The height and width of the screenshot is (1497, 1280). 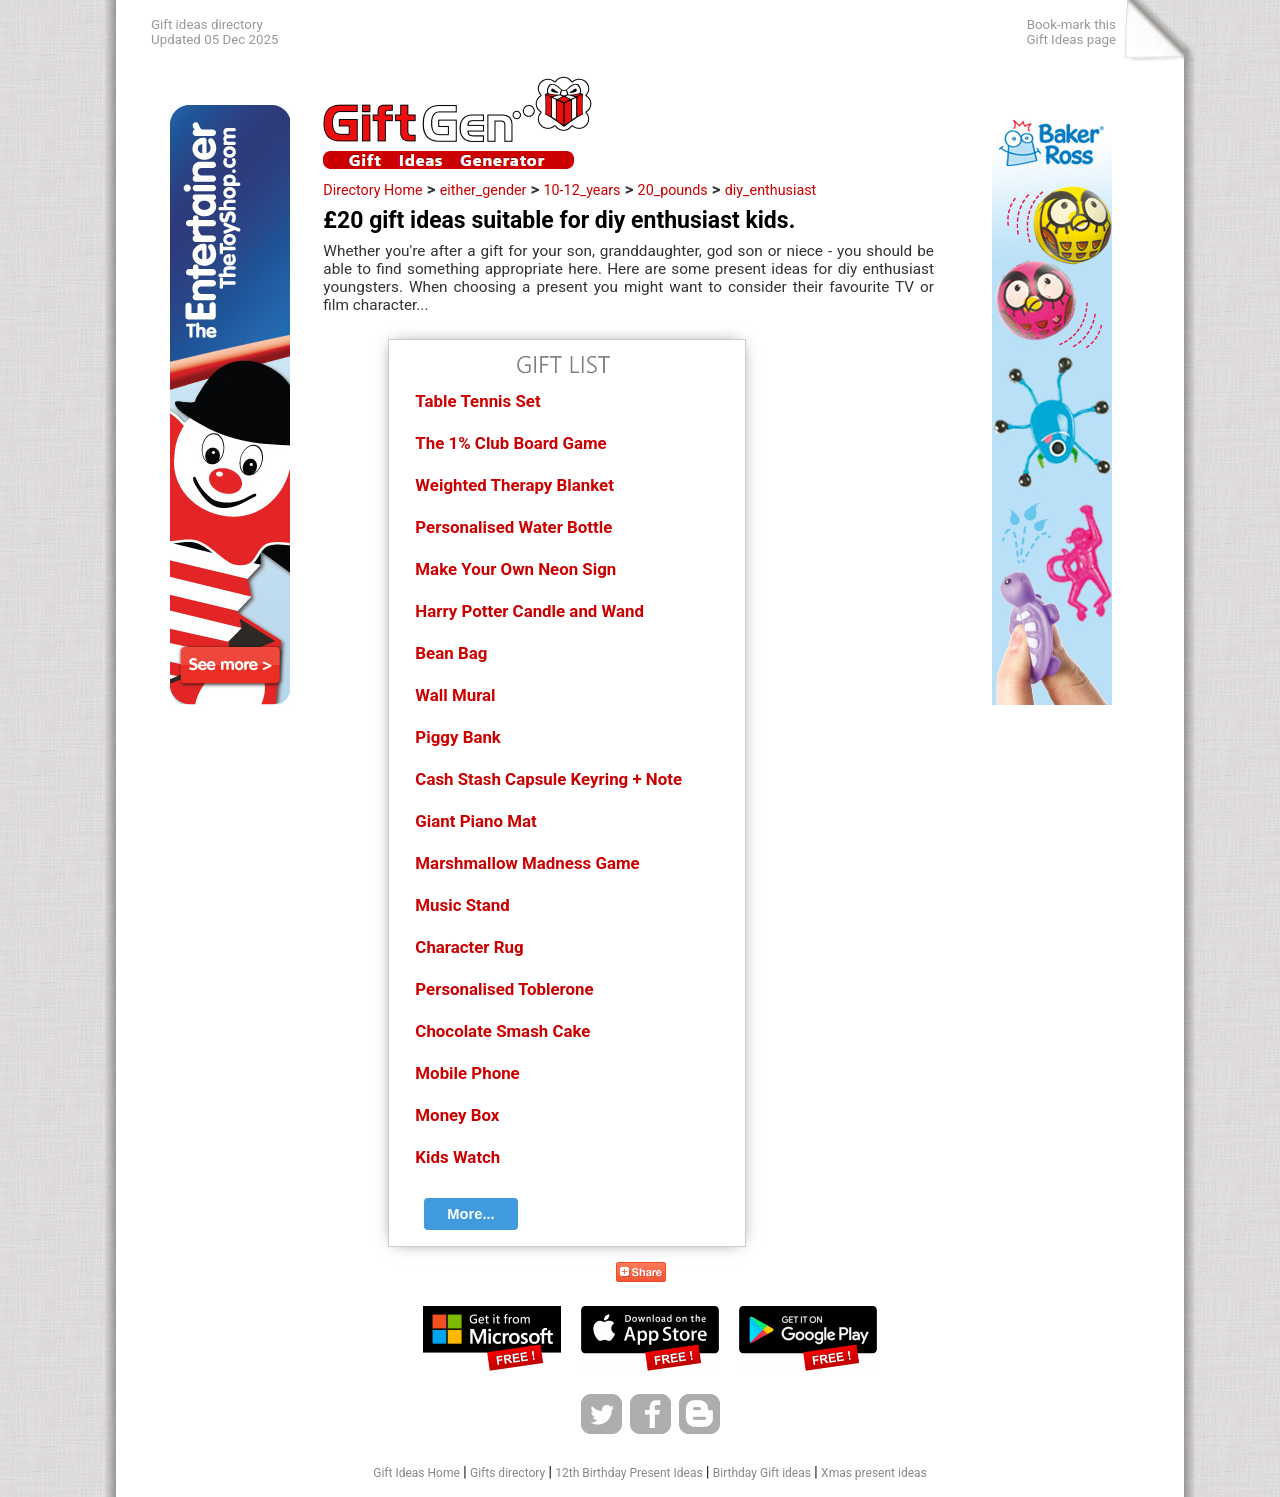 What do you see at coordinates (462, 905) in the screenshot?
I see `Music Stand` at bounding box center [462, 905].